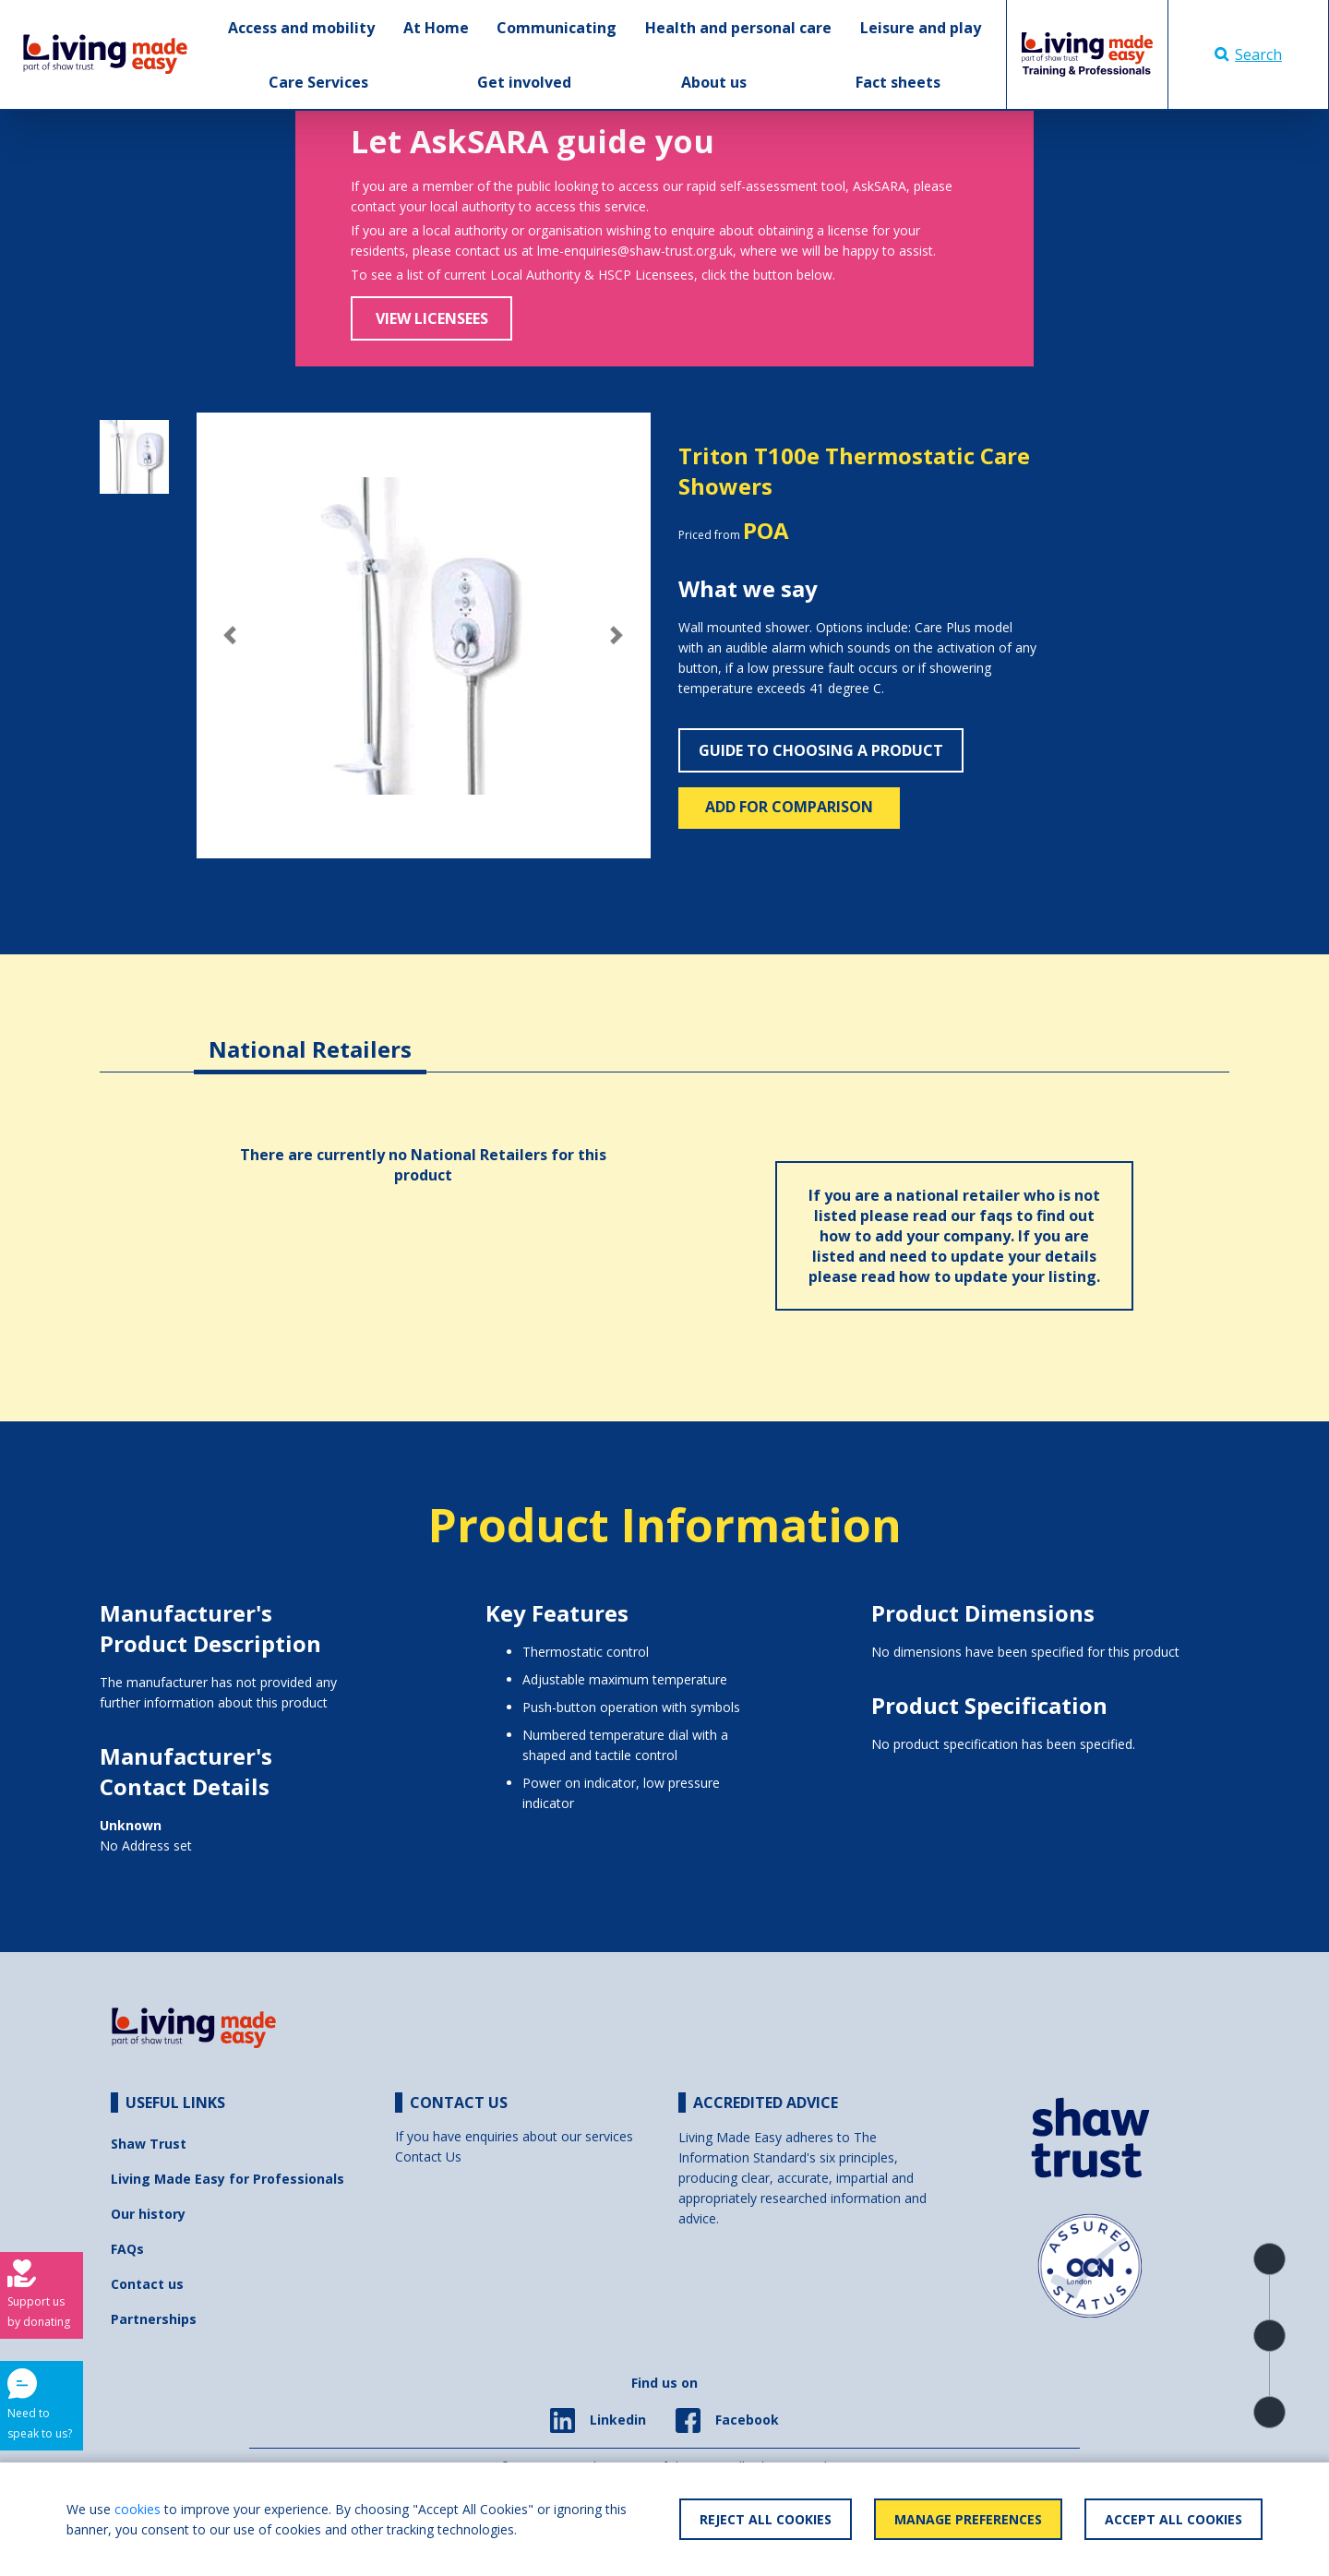  What do you see at coordinates (821, 750) in the screenshot?
I see `Guide to choosing a product` at bounding box center [821, 750].